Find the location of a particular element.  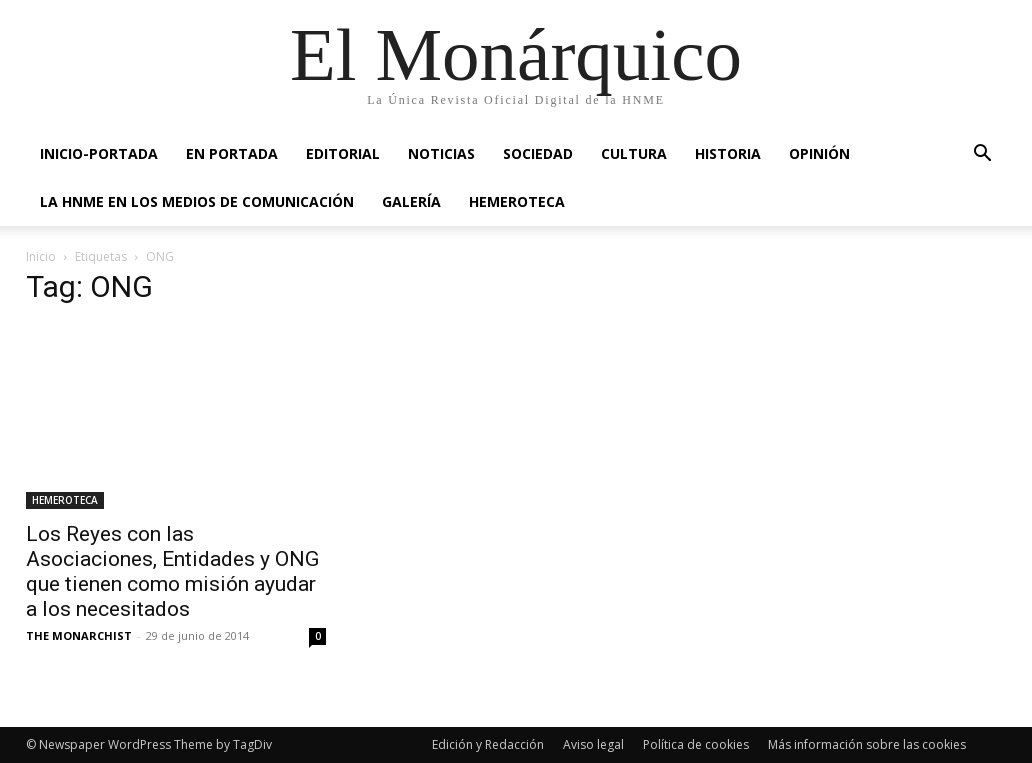

[button] is located at coordinates (982, 155).